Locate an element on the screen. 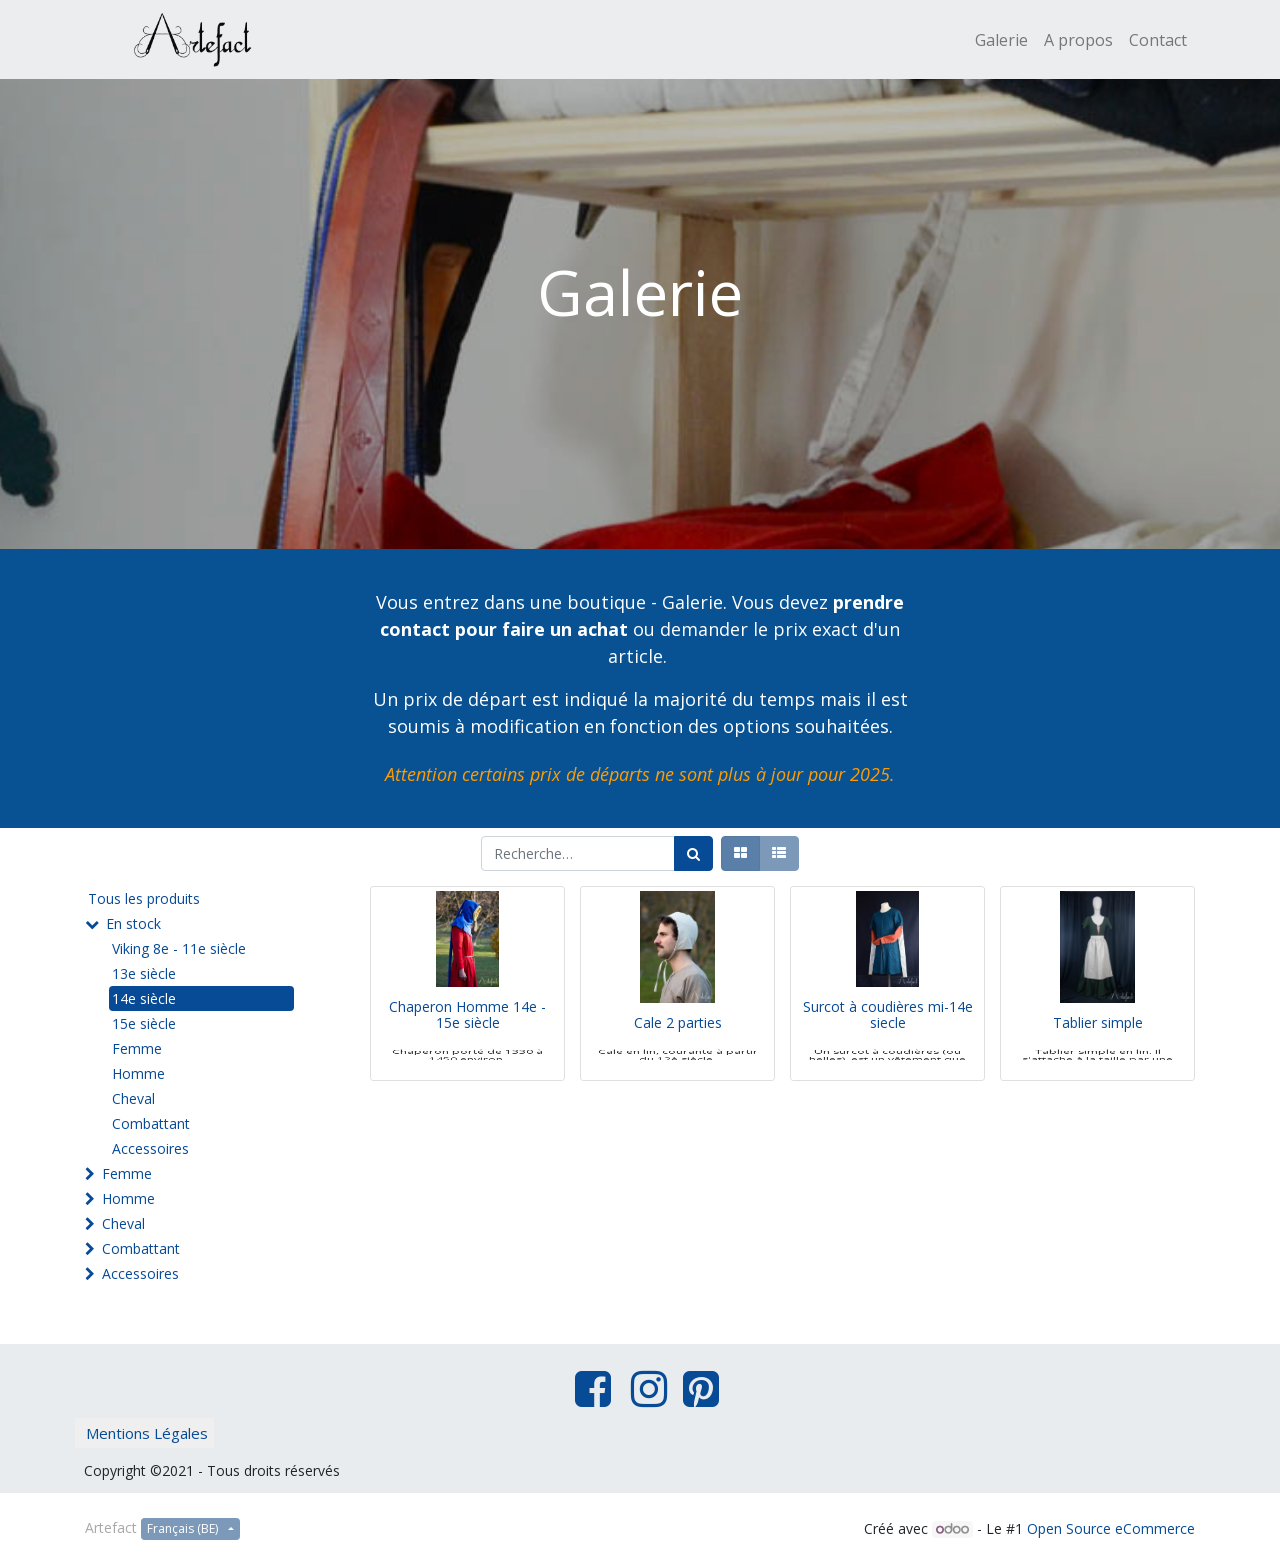 The height and width of the screenshot is (1564, 1280). Viking 8e - 11e siècle is located at coordinates (179, 948).